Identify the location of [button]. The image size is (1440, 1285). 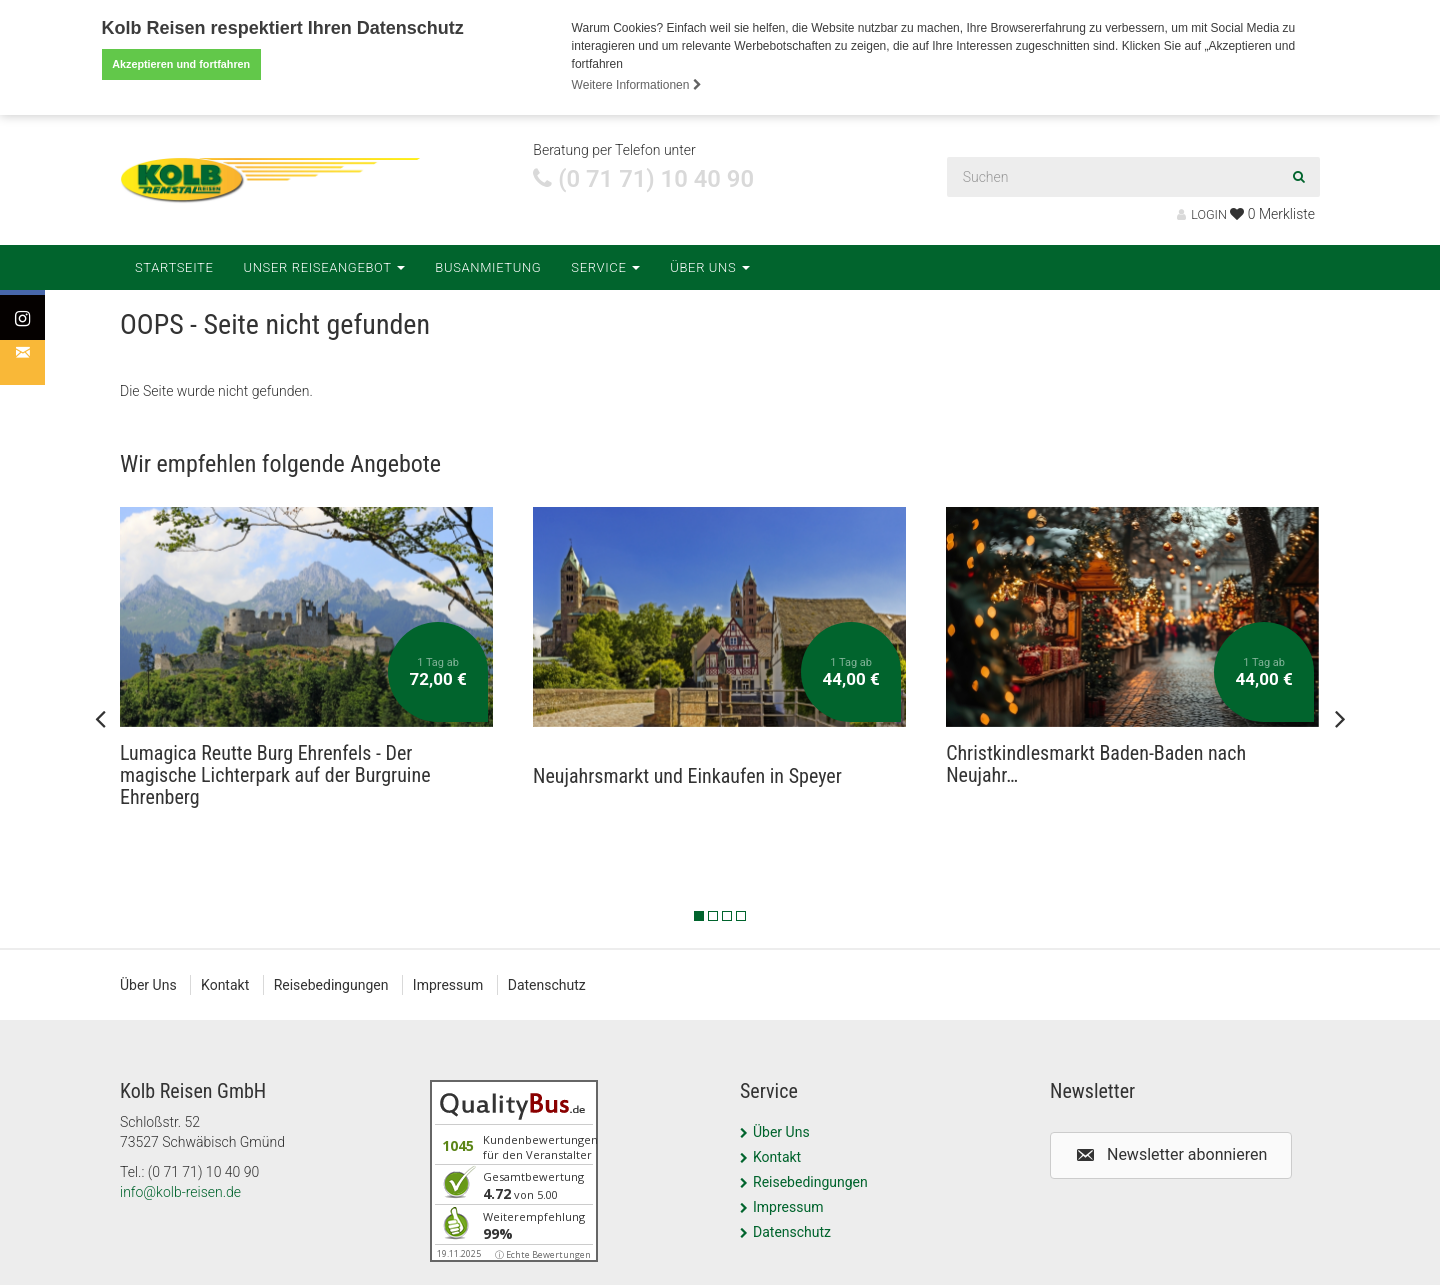
(1171, 1155).